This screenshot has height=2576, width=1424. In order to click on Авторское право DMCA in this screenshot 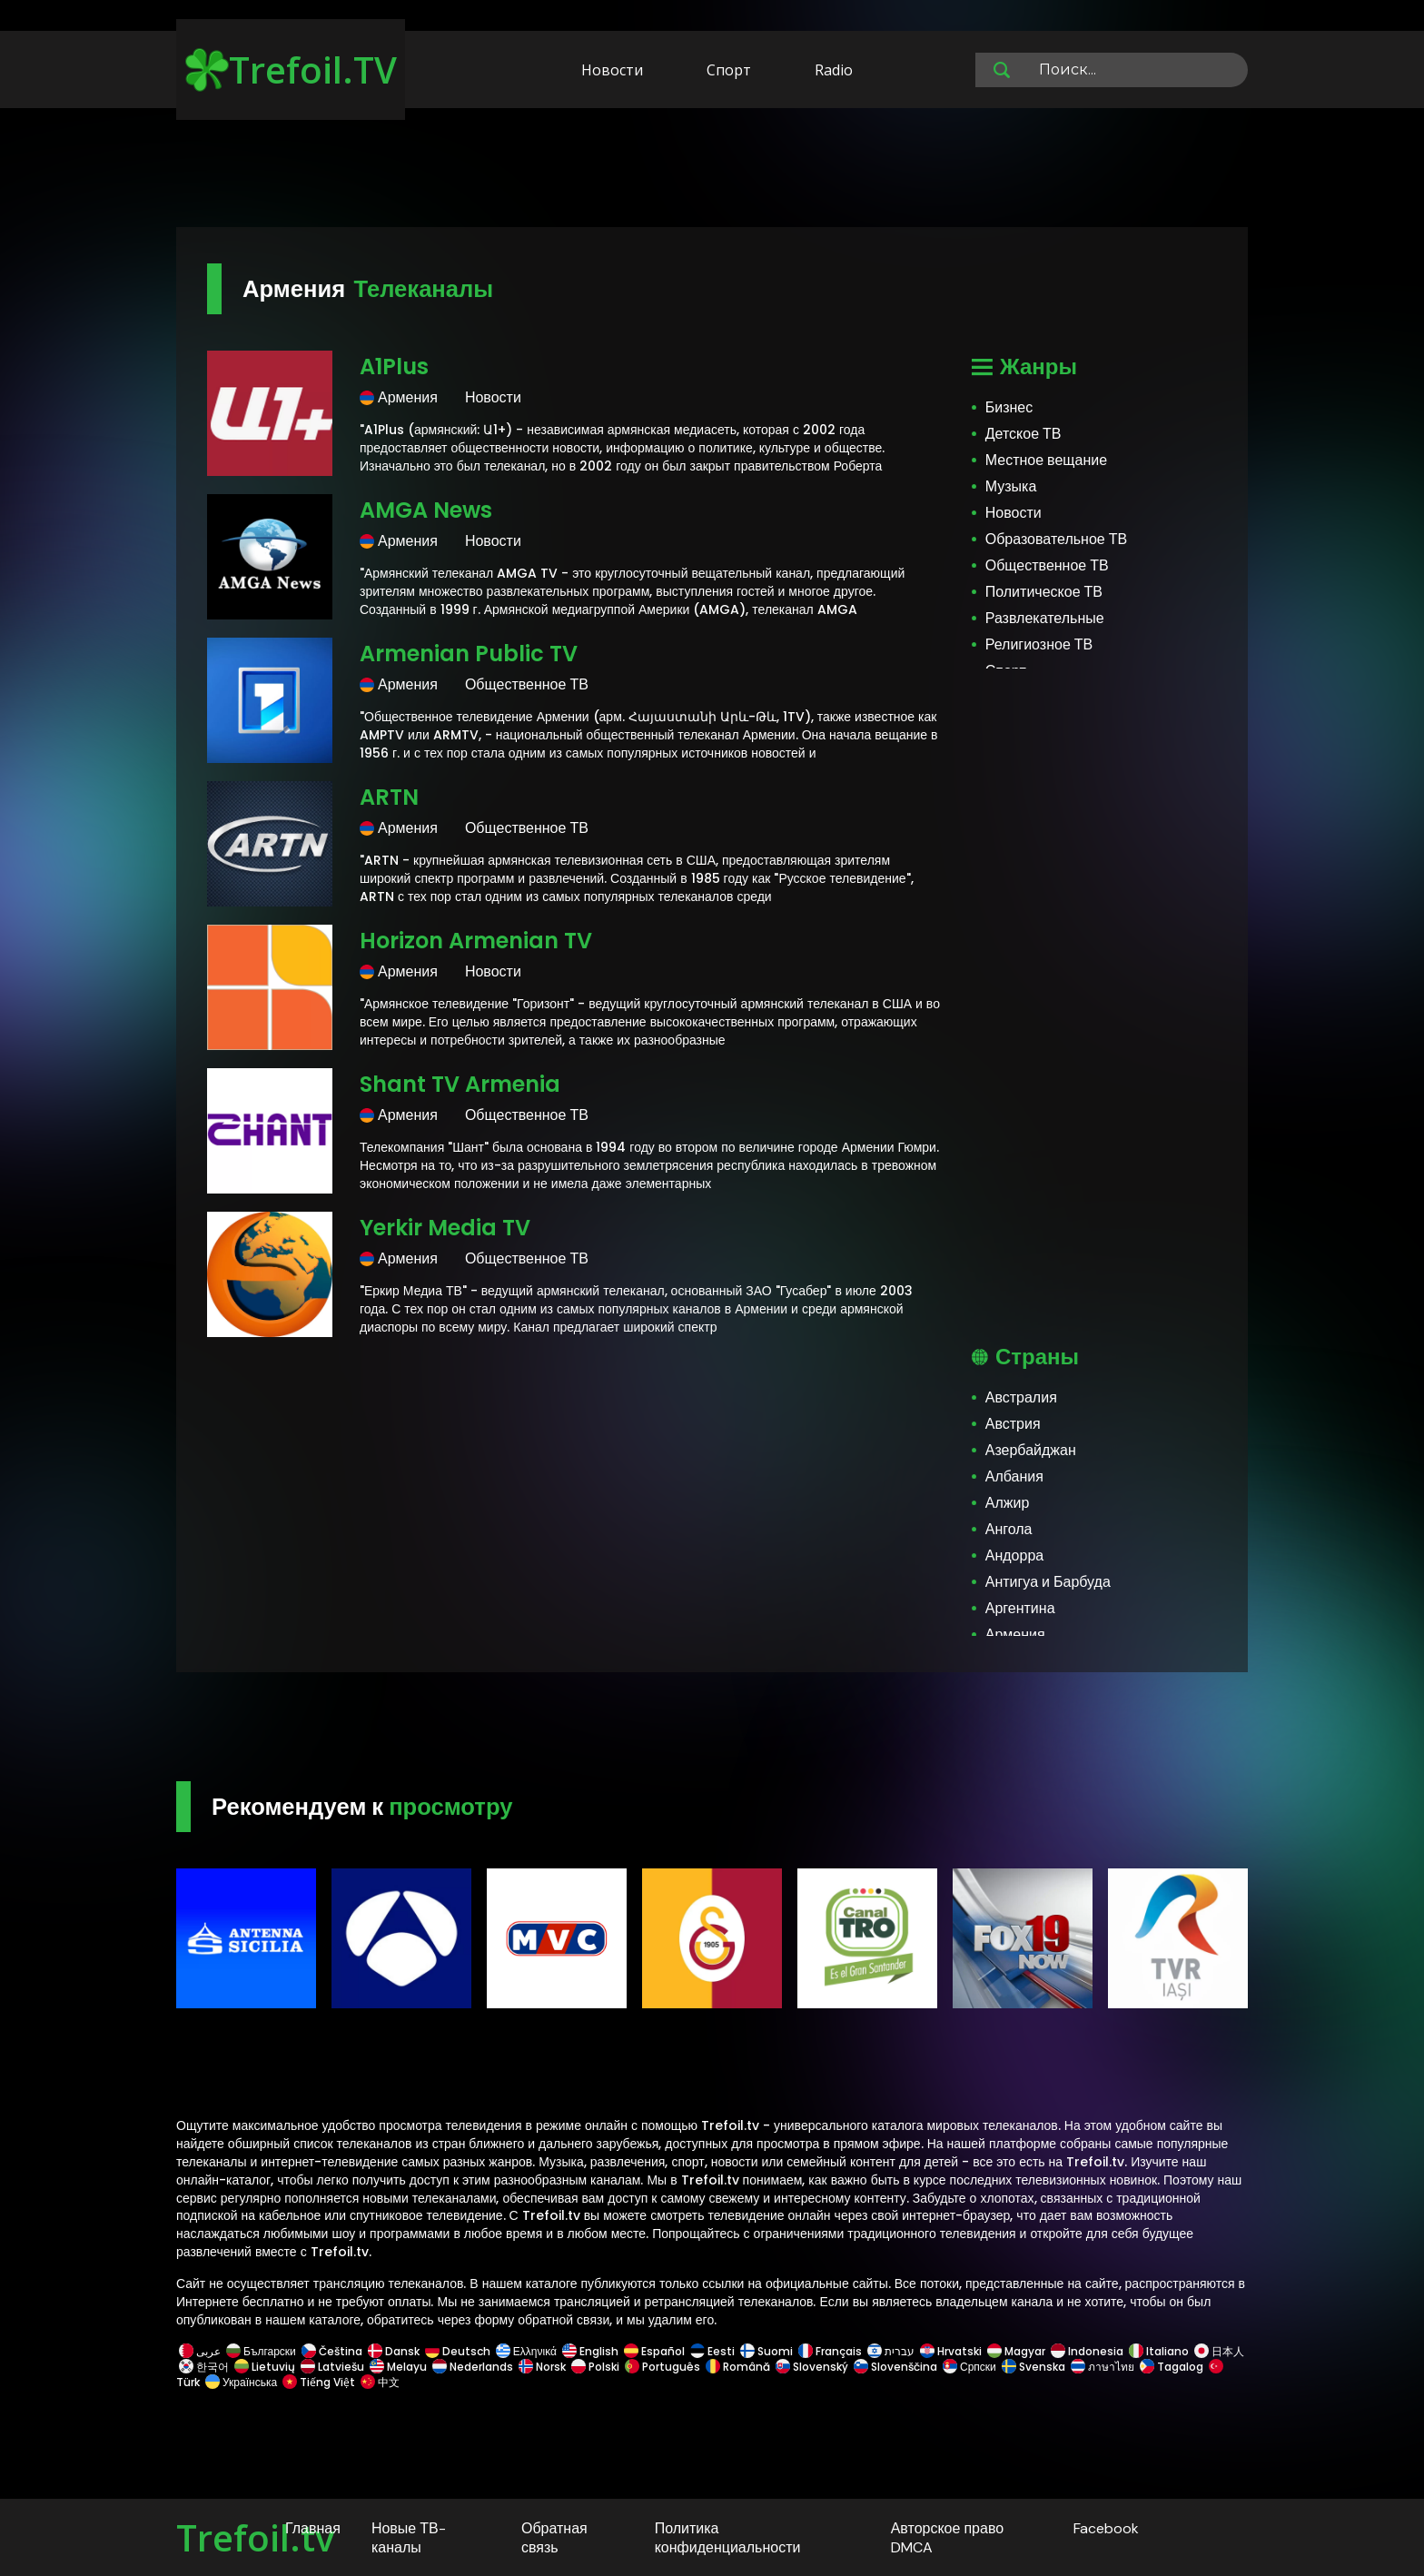, I will do `click(947, 2538)`.